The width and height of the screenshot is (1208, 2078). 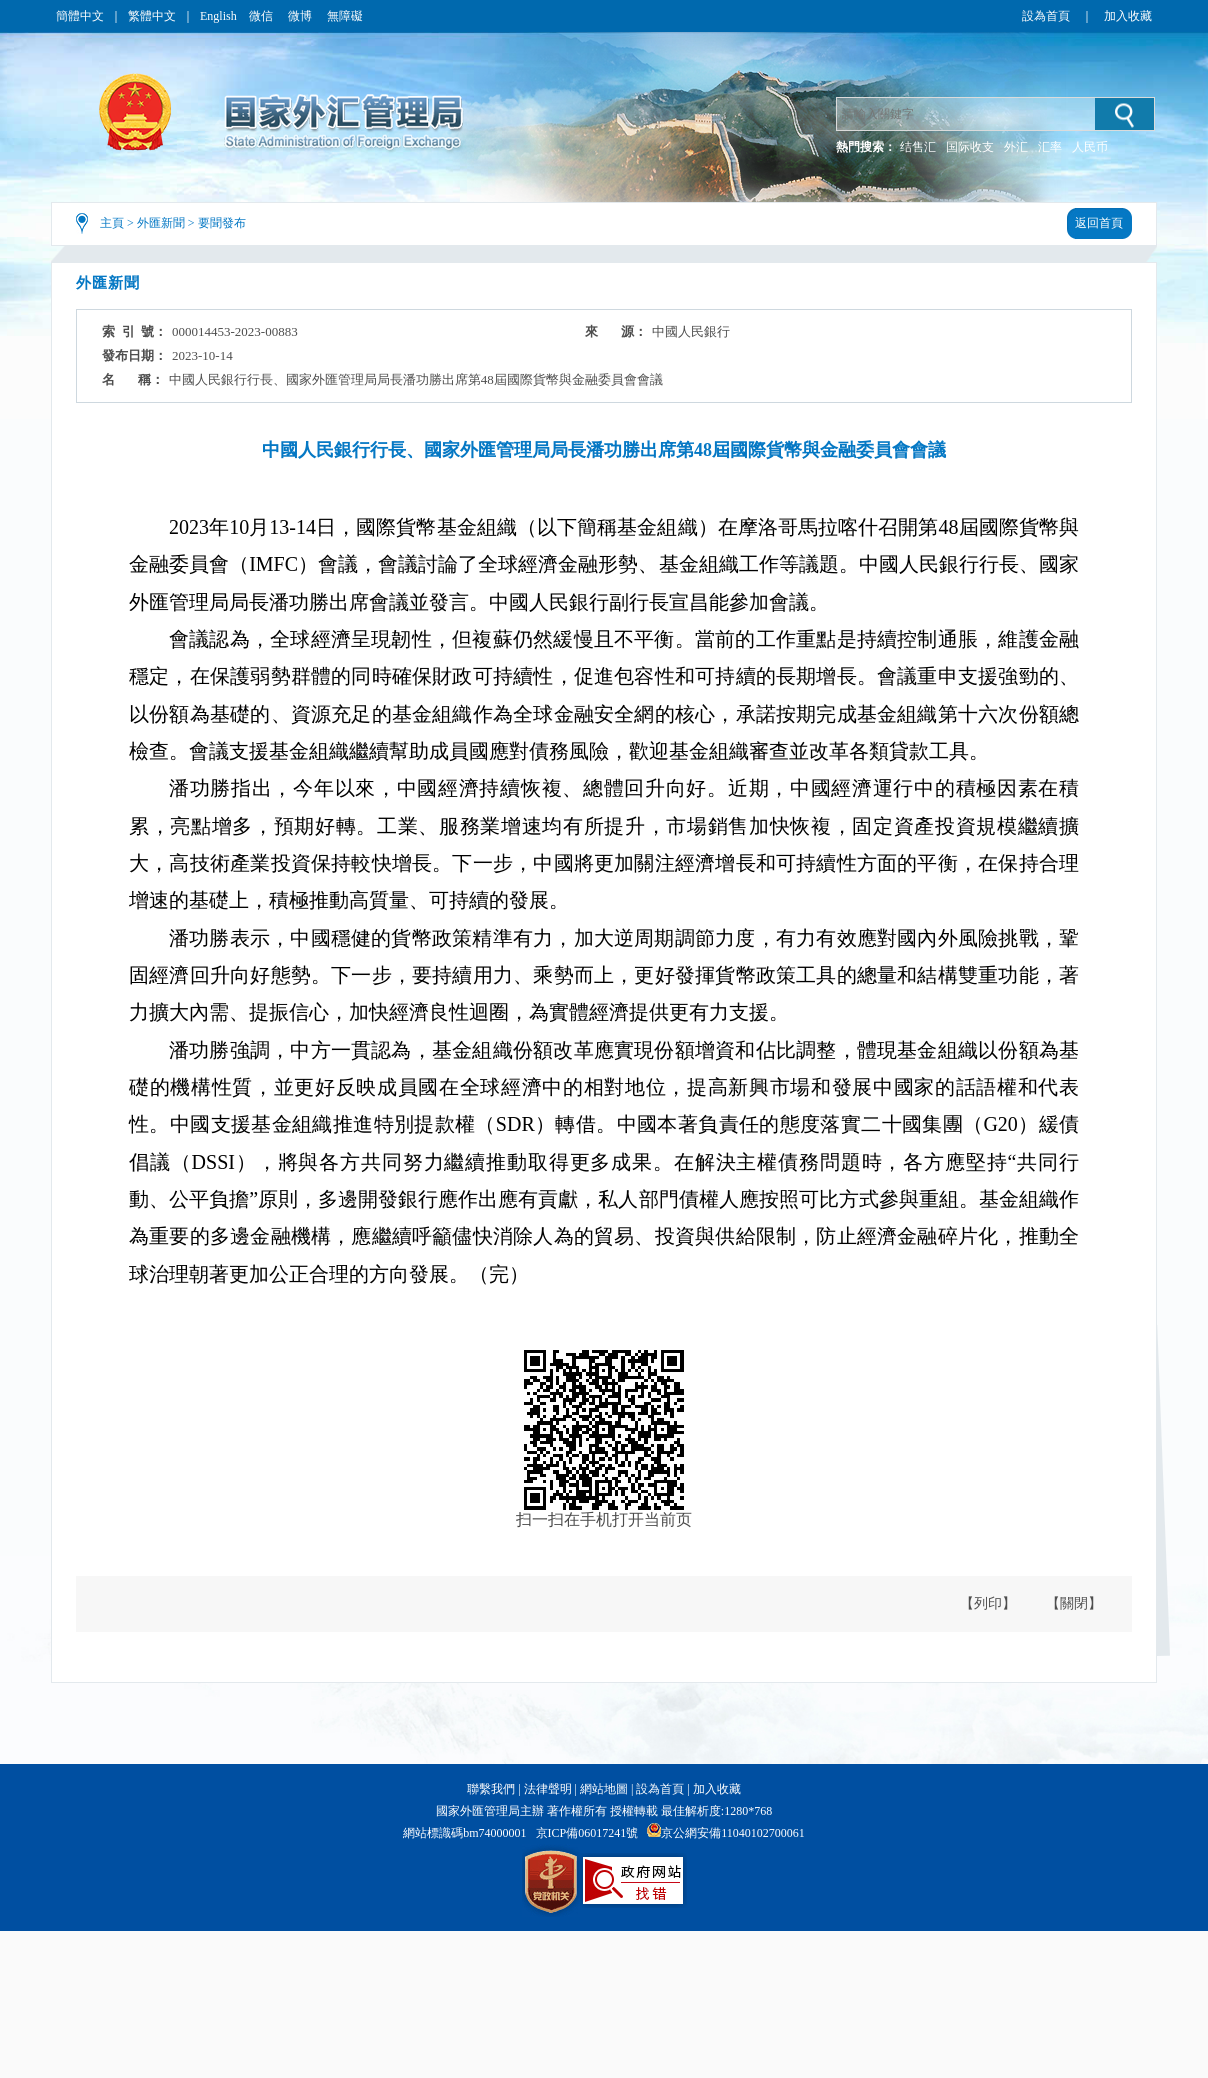 What do you see at coordinates (733, 1833) in the screenshot?
I see `京公網安備11040102700061` at bounding box center [733, 1833].